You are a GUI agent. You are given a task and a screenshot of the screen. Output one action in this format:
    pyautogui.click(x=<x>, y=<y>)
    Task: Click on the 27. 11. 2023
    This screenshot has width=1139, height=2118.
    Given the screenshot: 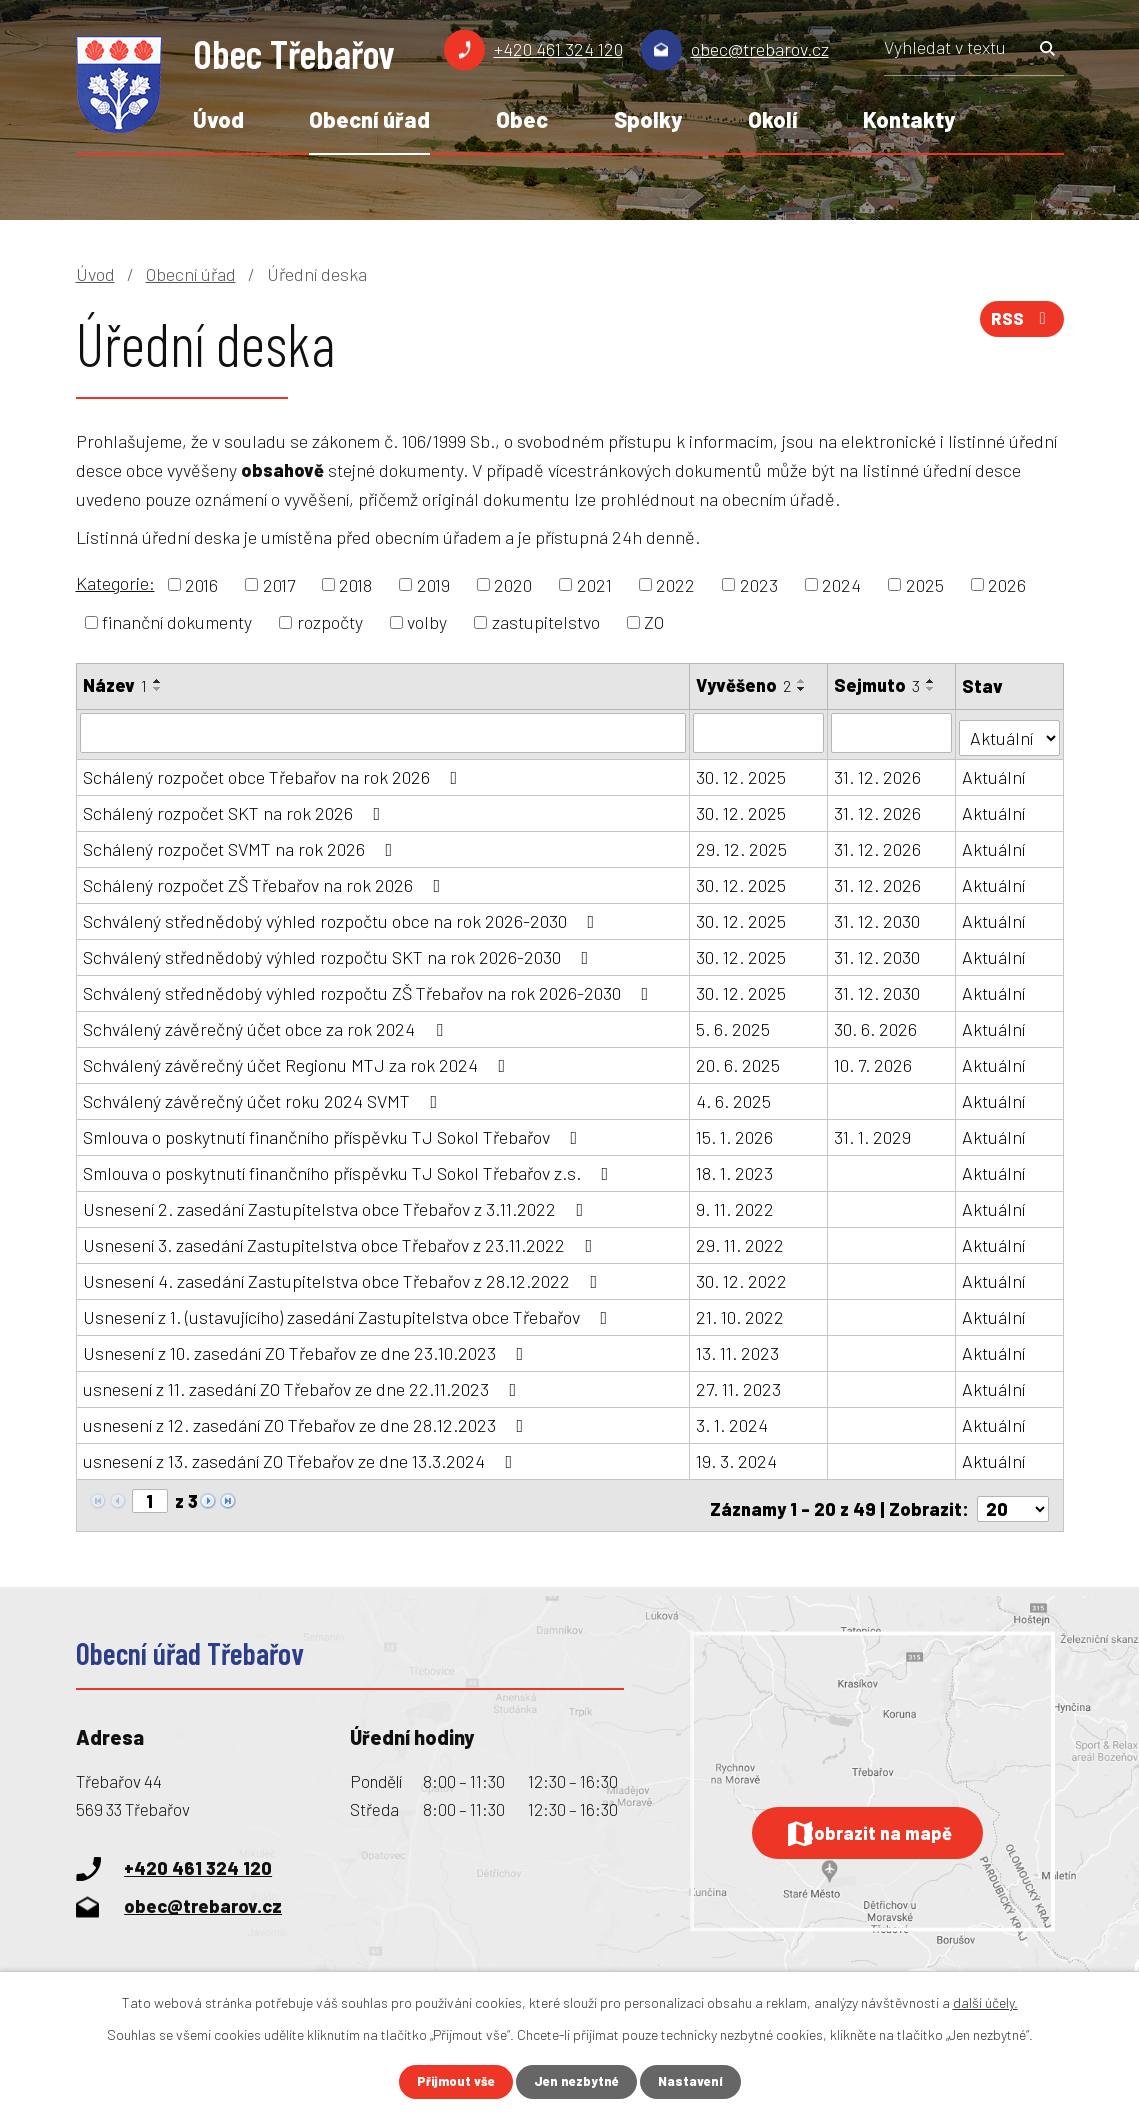 What is the action you would take?
    pyautogui.click(x=739, y=1384)
    